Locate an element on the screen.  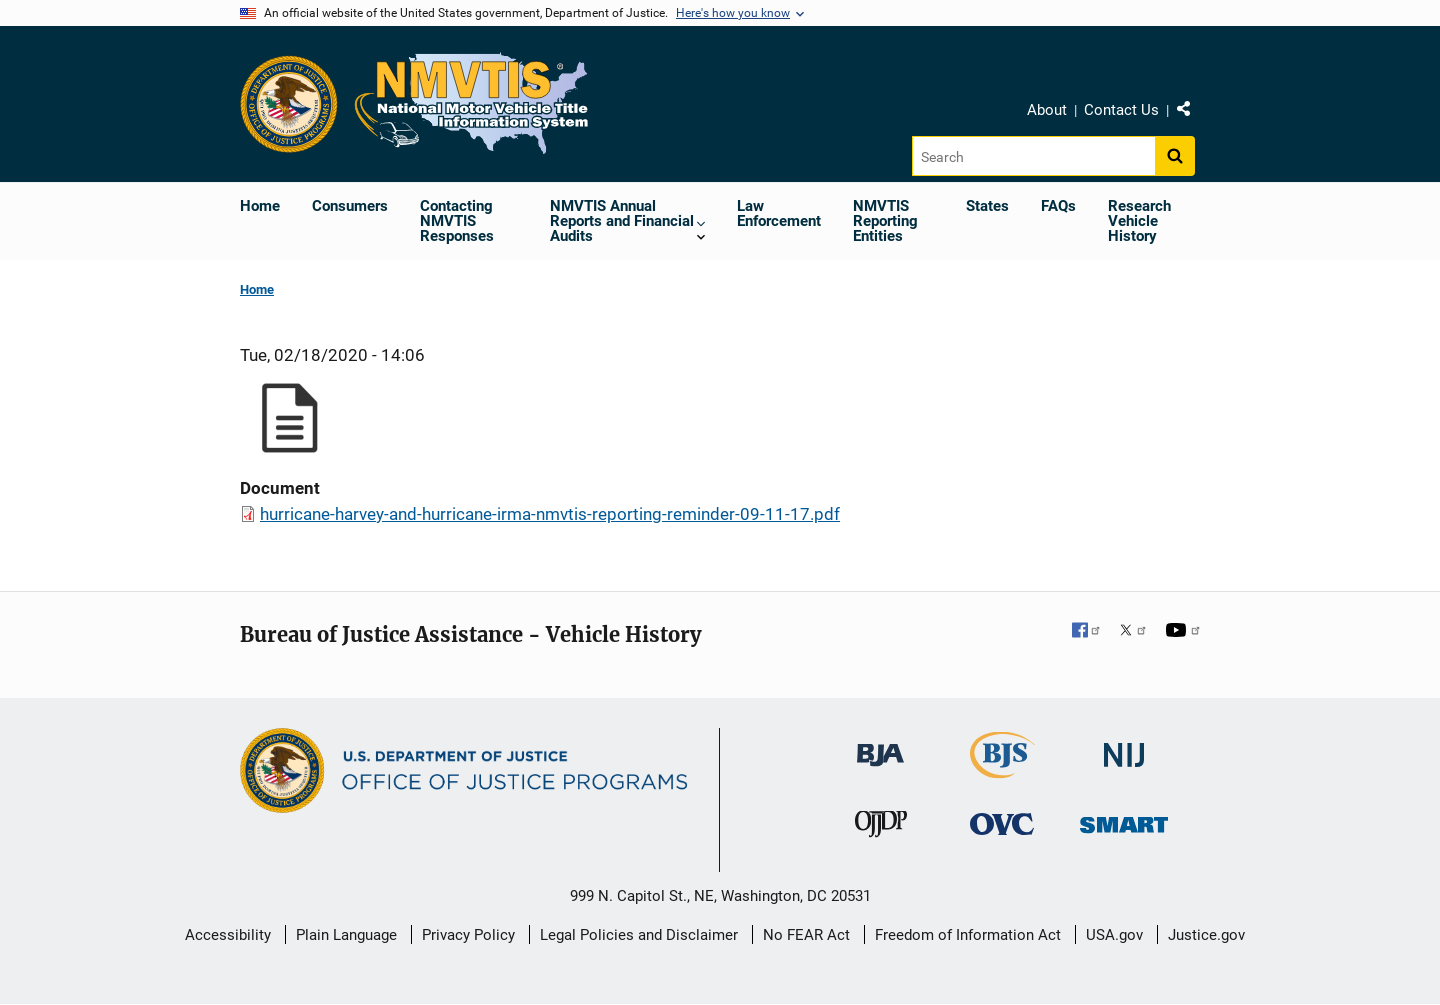
[Office of Sex Offender Sentencing, Monitoring, Apprehending, Registering, and Tracking] is located at coordinates (1124, 818).